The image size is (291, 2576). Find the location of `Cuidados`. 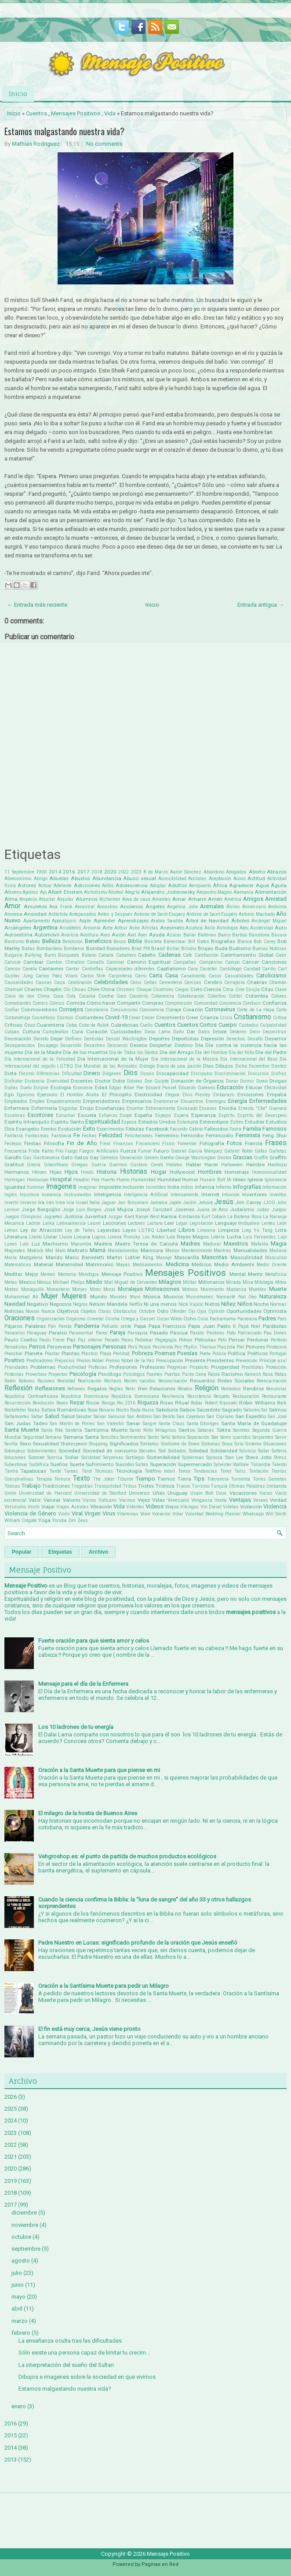

Cuidados is located at coordinates (248, 1025).